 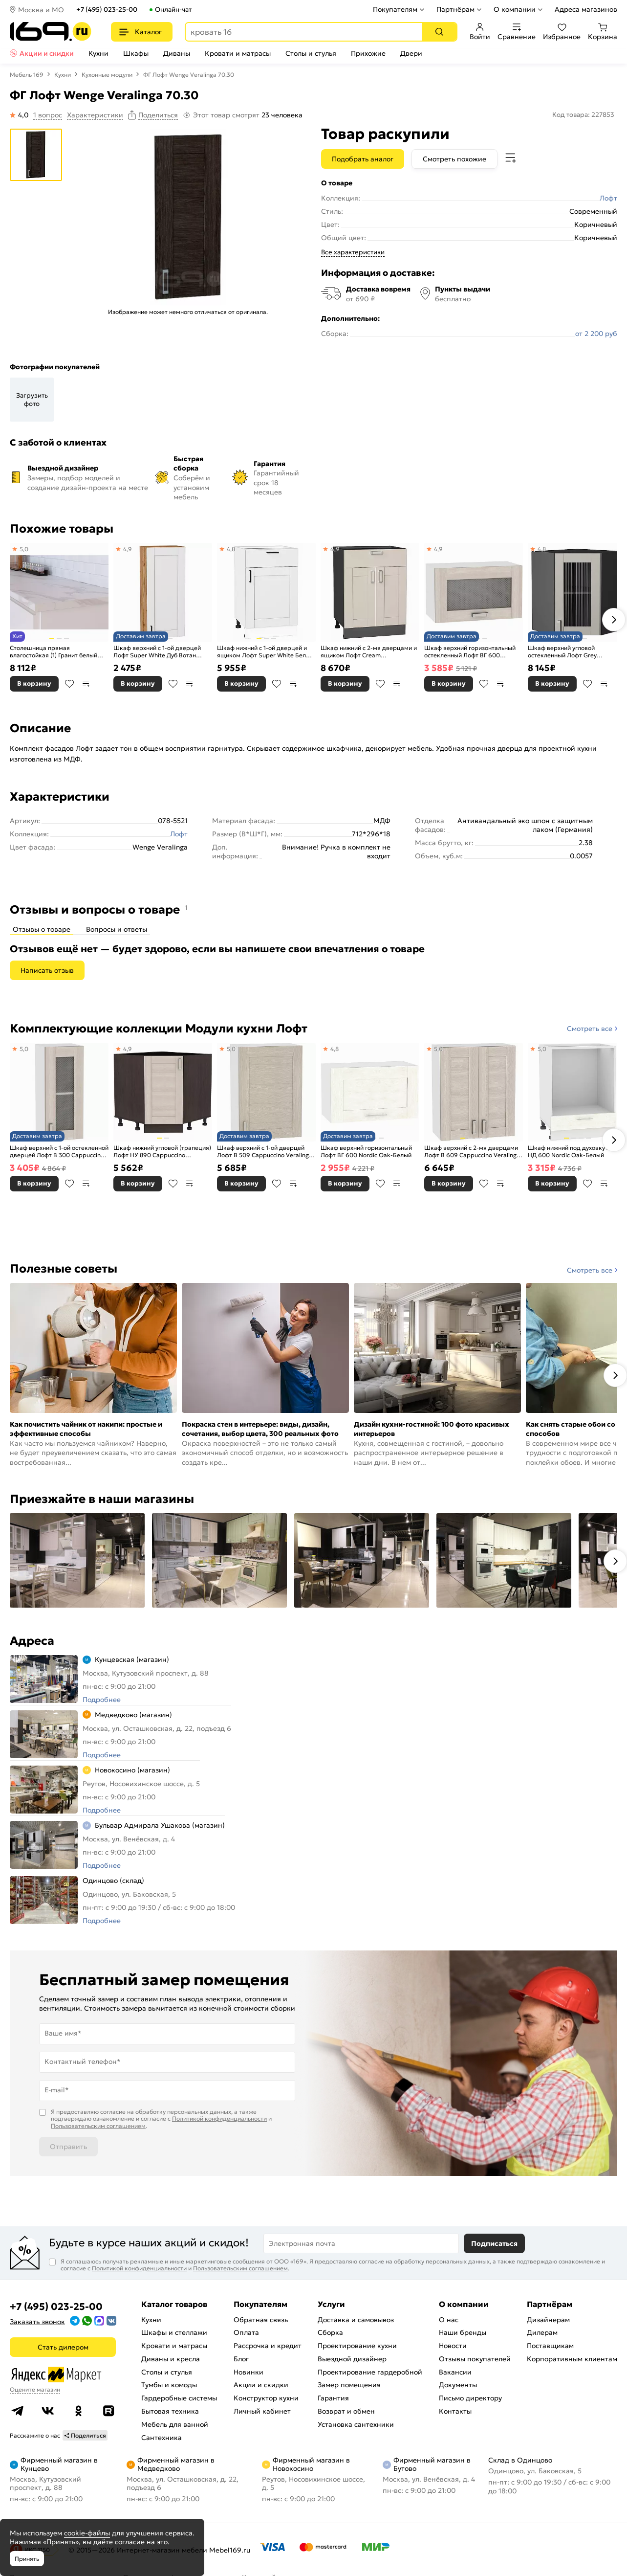 What do you see at coordinates (550, 2345) in the screenshot?
I see `Поставщикам` at bounding box center [550, 2345].